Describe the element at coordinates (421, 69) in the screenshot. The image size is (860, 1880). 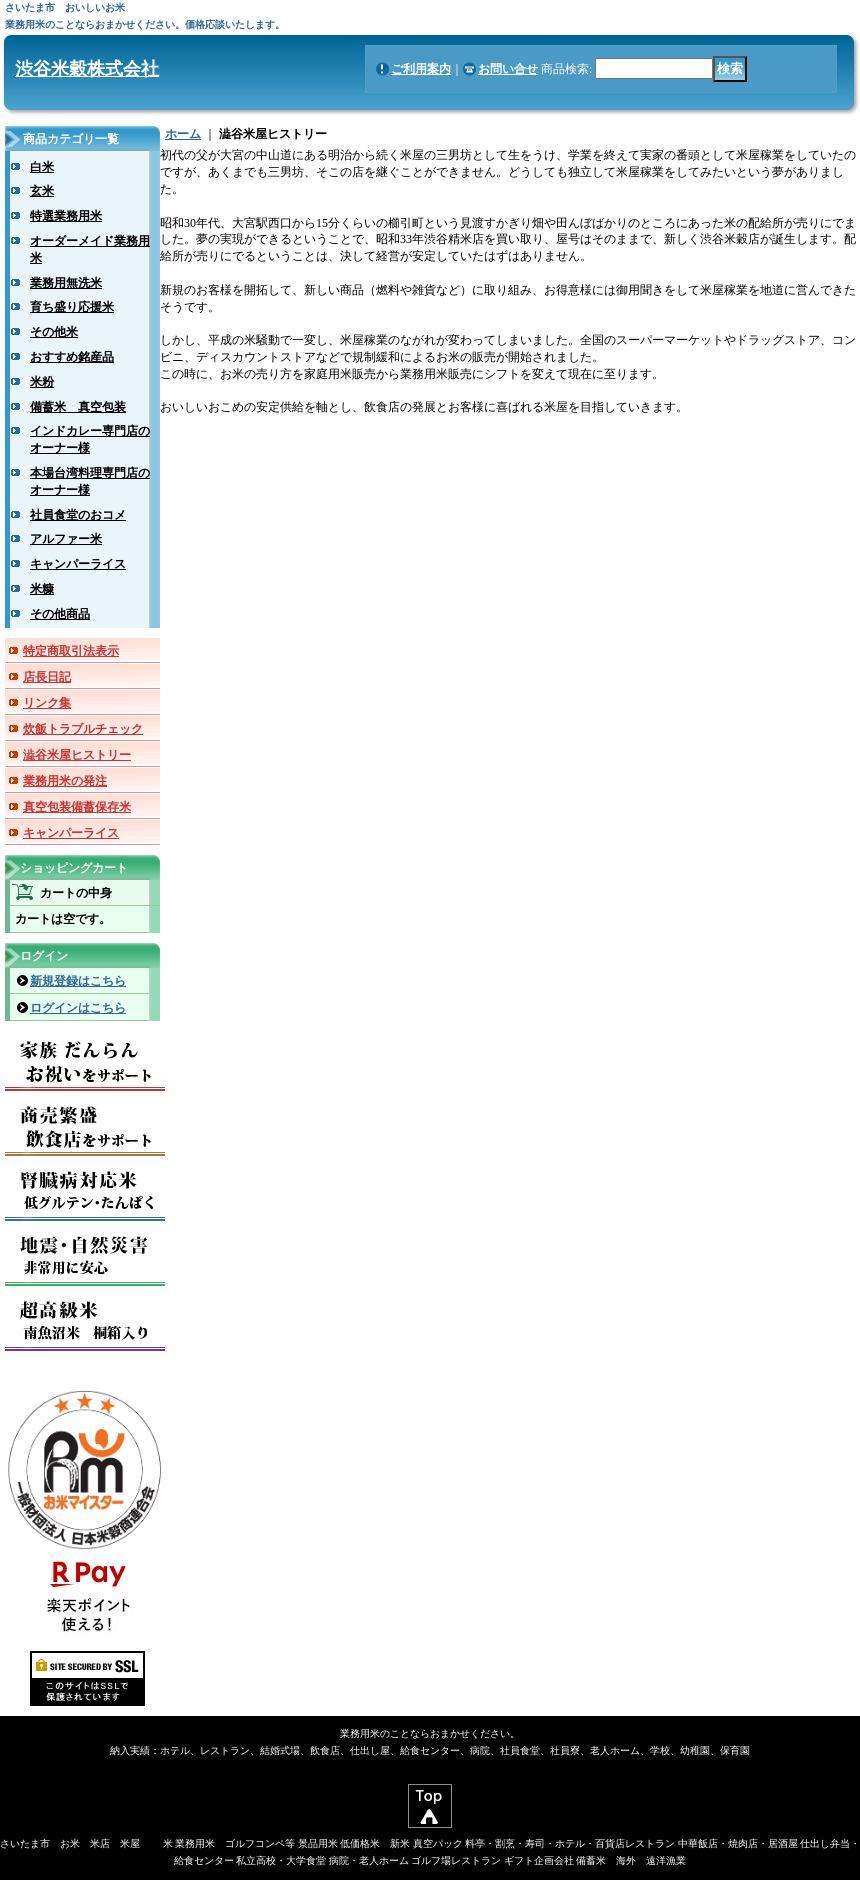
I see `ご利用案内` at that location.